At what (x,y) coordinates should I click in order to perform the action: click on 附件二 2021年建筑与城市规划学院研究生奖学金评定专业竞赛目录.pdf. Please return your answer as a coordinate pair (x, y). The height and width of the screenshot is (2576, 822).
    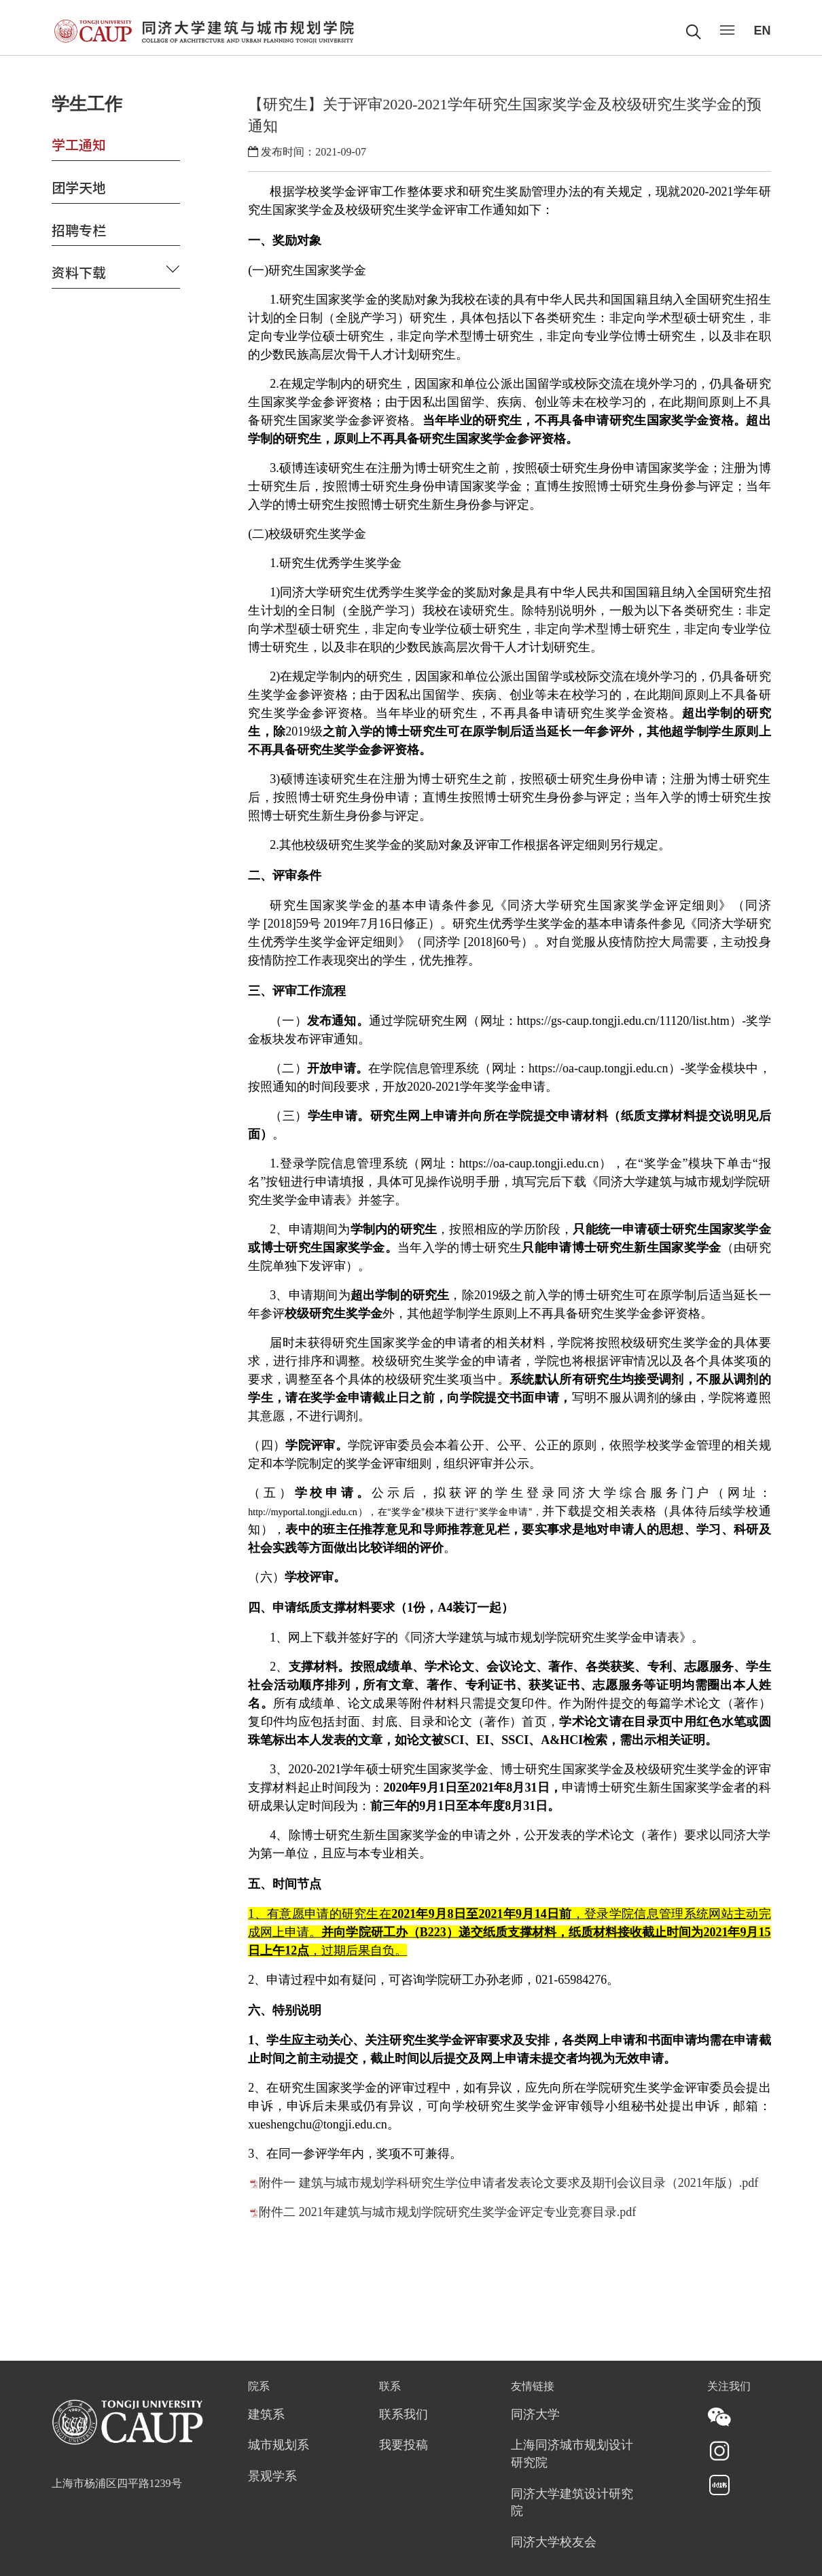
    Looking at the image, I should click on (447, 2212).